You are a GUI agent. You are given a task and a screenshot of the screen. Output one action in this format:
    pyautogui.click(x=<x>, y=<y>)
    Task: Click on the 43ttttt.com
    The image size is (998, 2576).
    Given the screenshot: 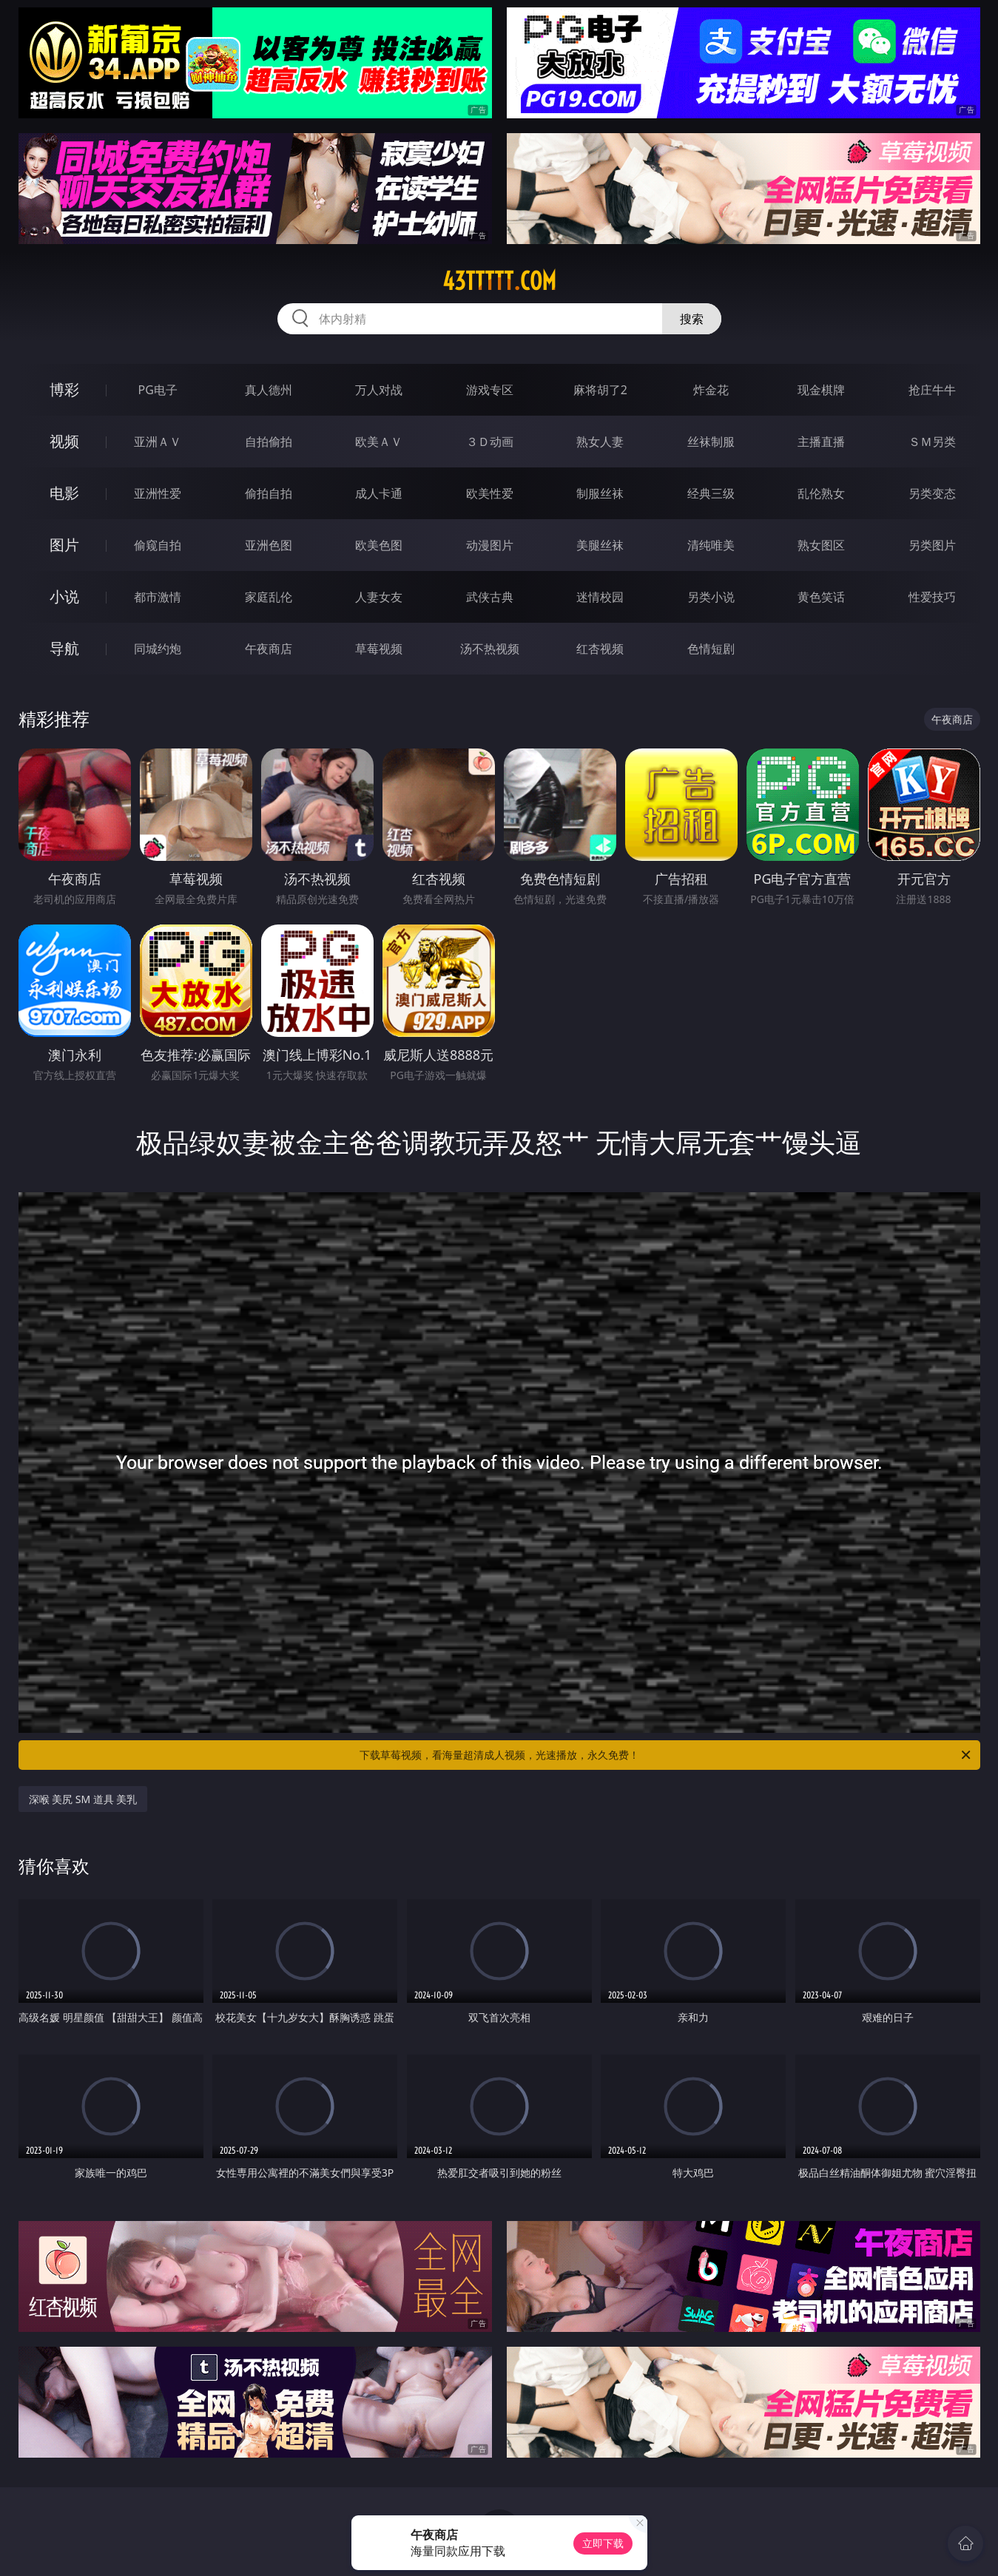 What is the action you would take?
    pyautogui.click(x=499, y=281)
    